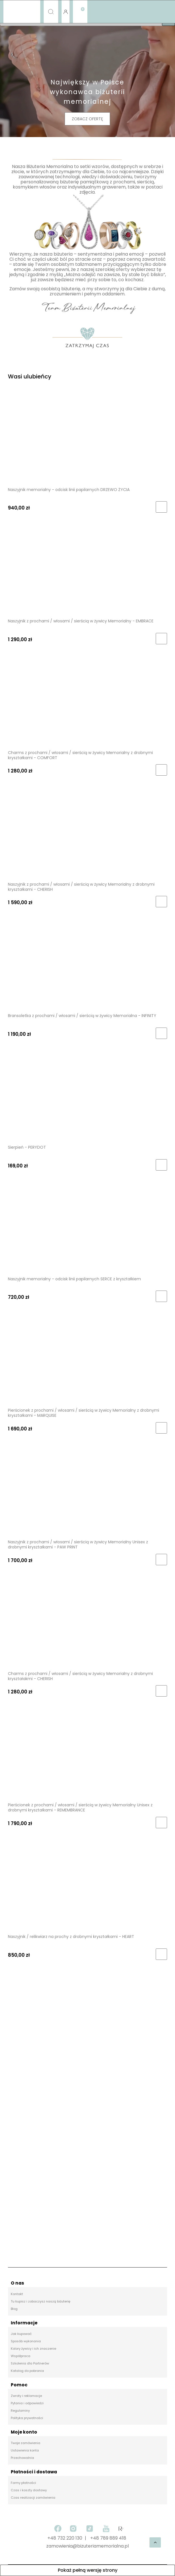  Describe the element at coordinates (87, 964) in the screenshot. I see `[Przejdź do produktu Bransoletka z prochami / włosami / sierścią w żywicy Memorialna - INFINITY]` at that location.